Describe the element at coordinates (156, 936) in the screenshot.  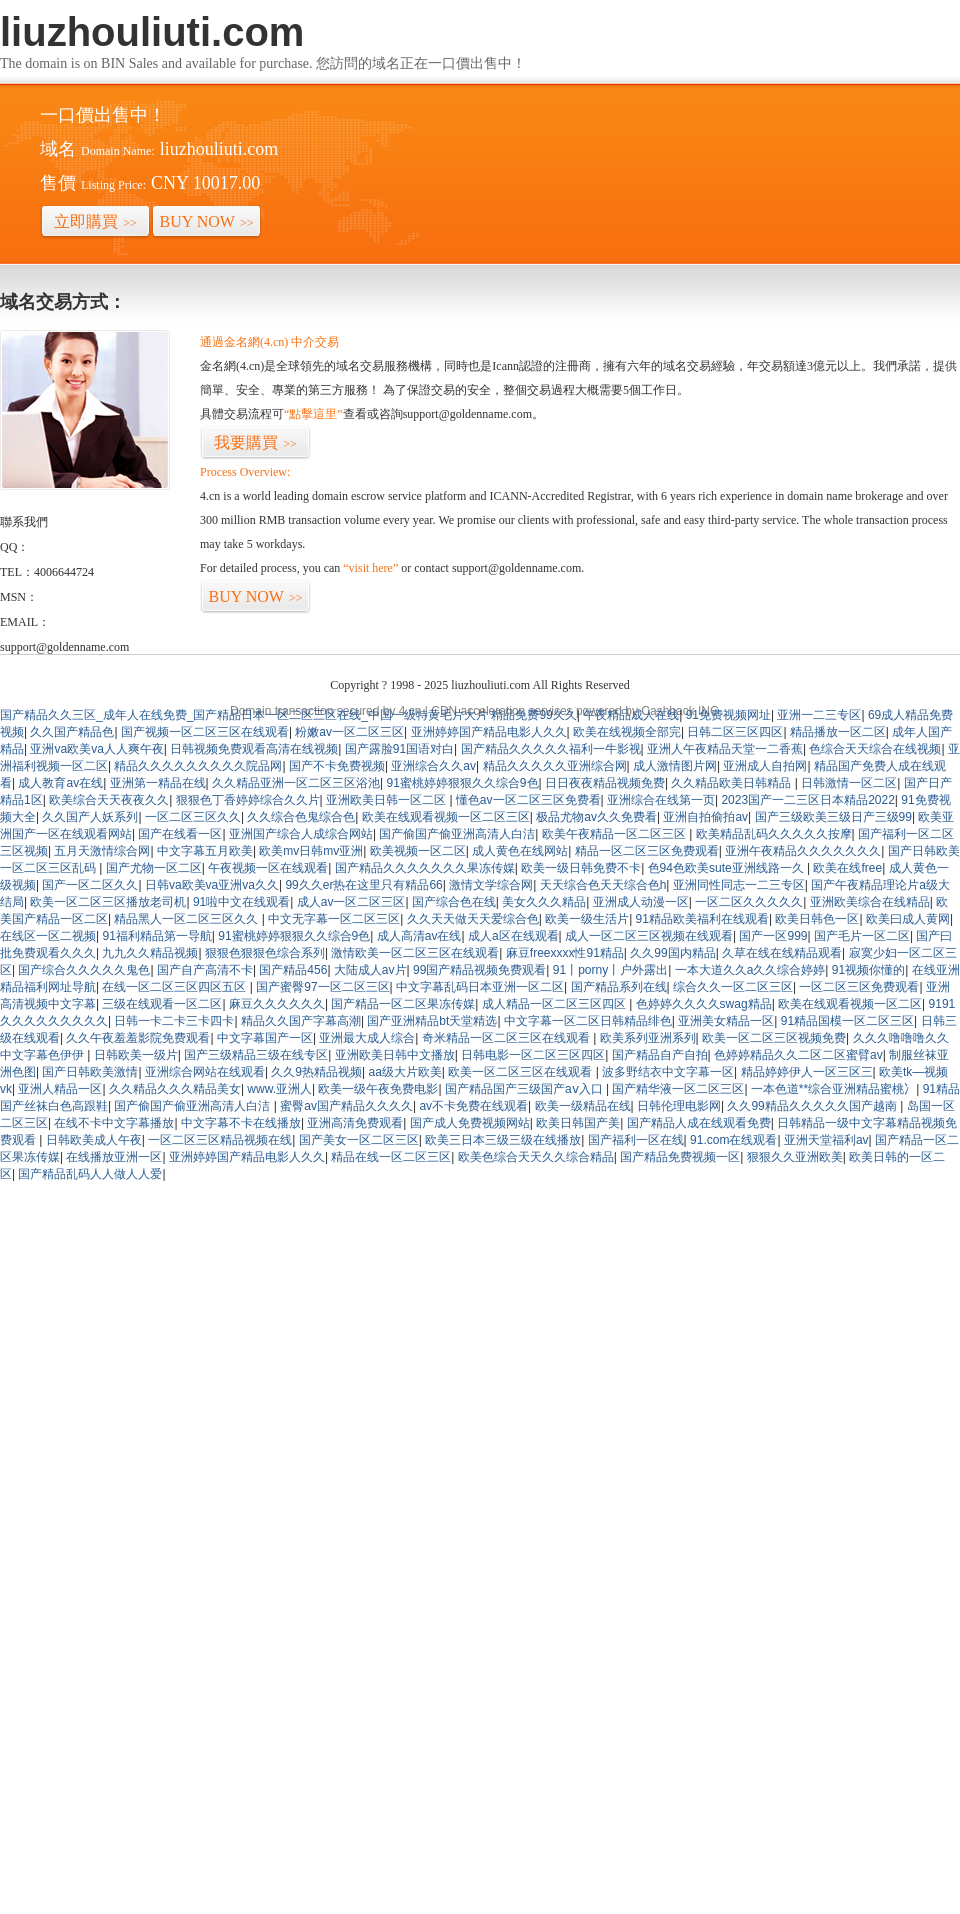
I see `91福利精品第一导航` at that location.